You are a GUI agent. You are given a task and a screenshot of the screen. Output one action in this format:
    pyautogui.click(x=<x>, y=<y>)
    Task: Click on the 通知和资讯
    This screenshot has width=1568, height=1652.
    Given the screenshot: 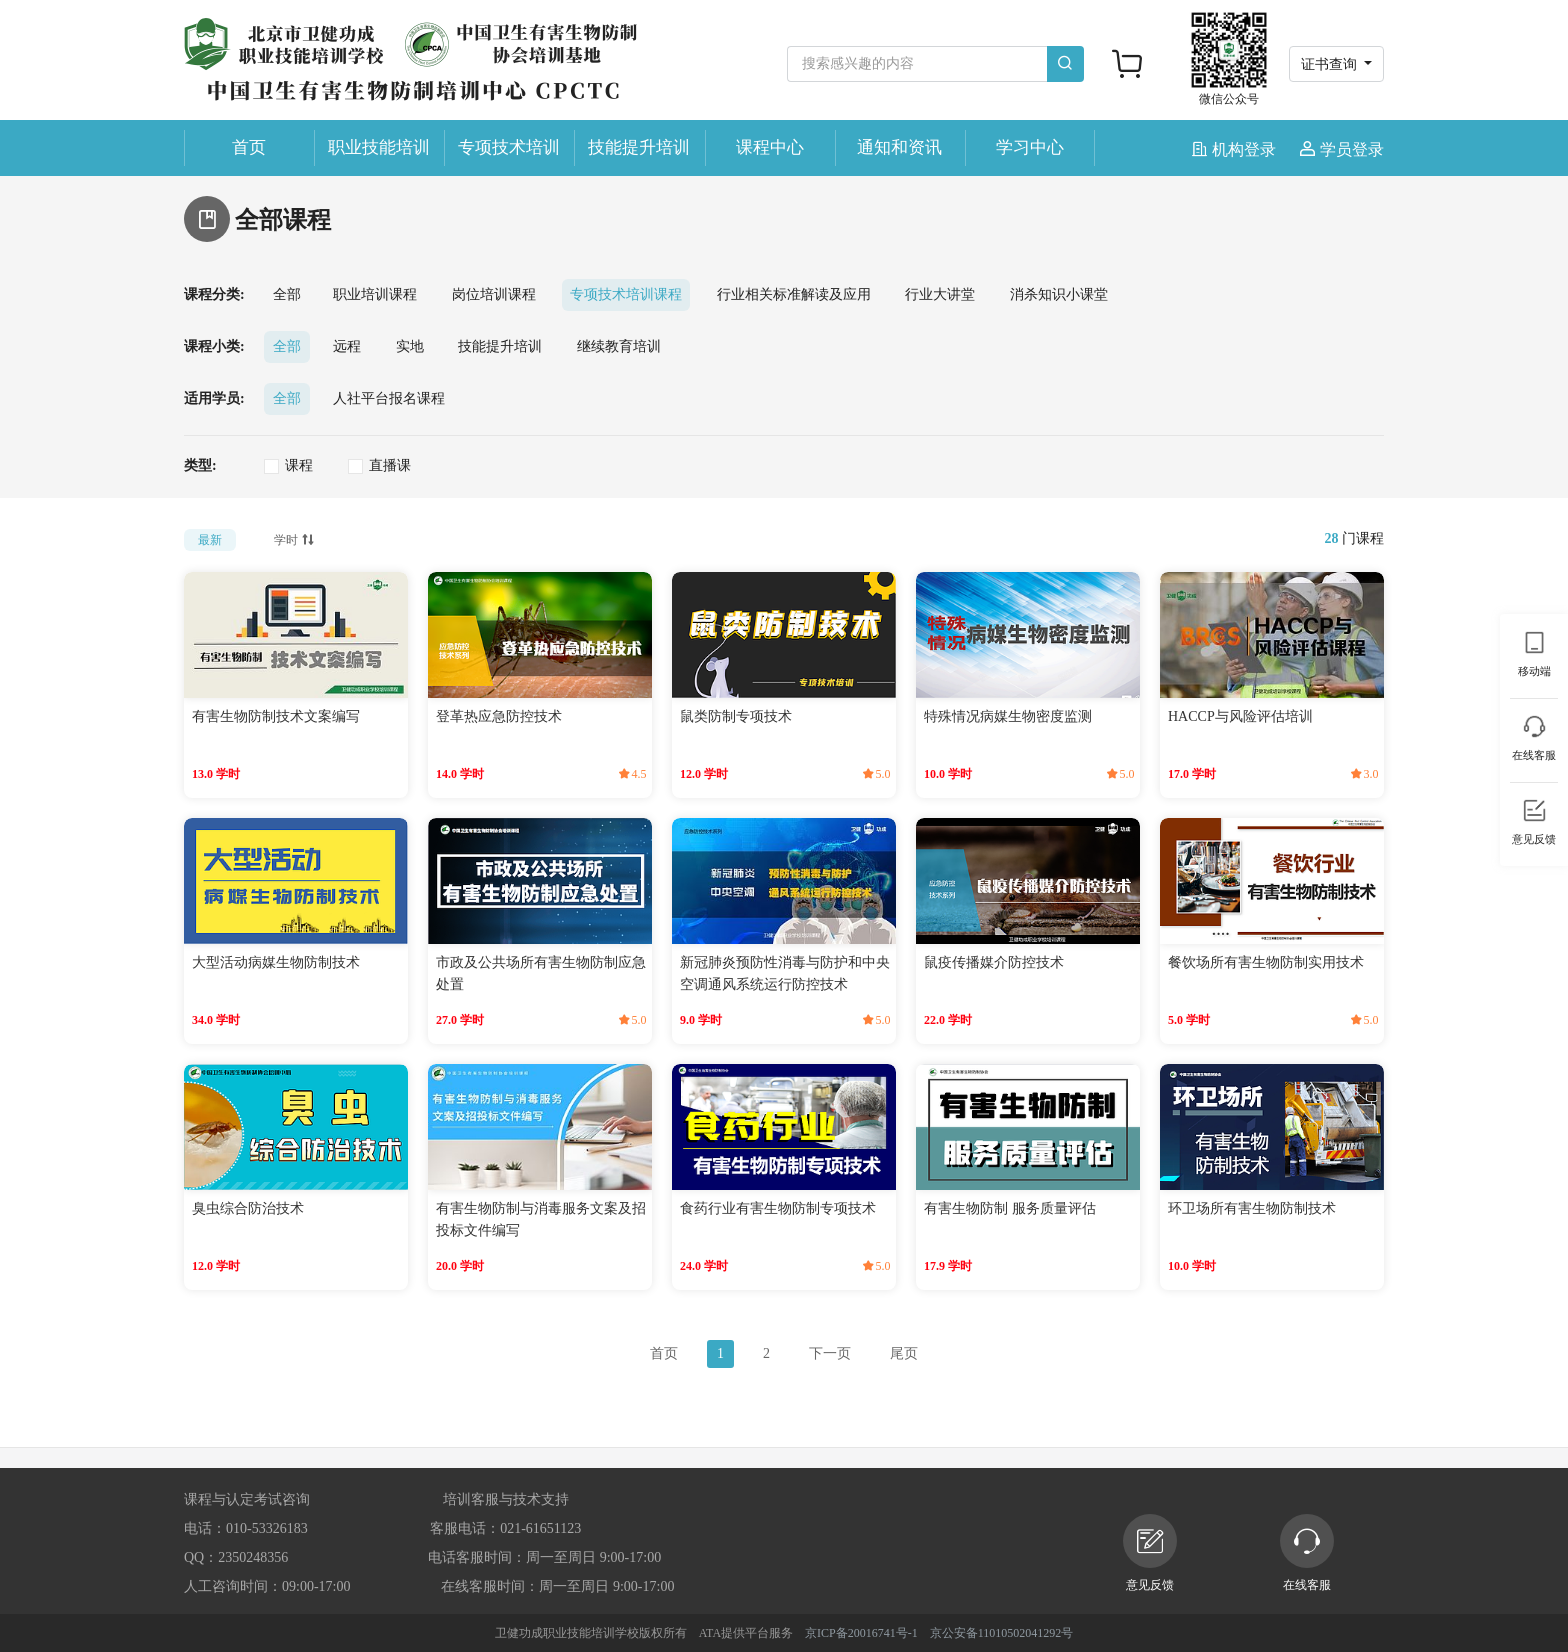 What is the action you would take?
    pyautogui.click(x=899, y=147)
    